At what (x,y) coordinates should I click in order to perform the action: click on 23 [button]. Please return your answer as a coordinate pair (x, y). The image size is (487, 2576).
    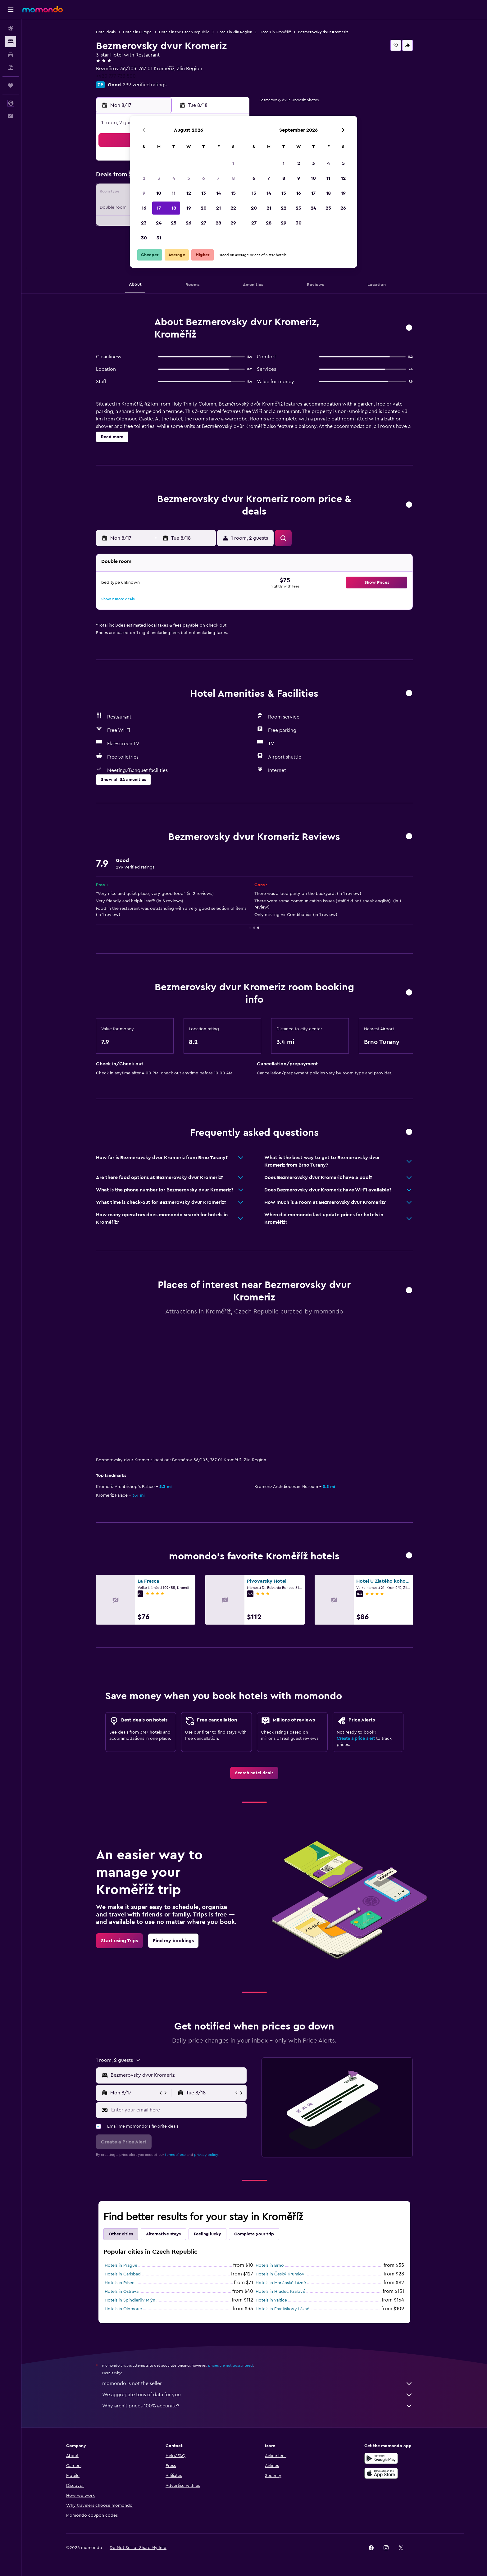
    Looking at the image, I should click on (144, 222).